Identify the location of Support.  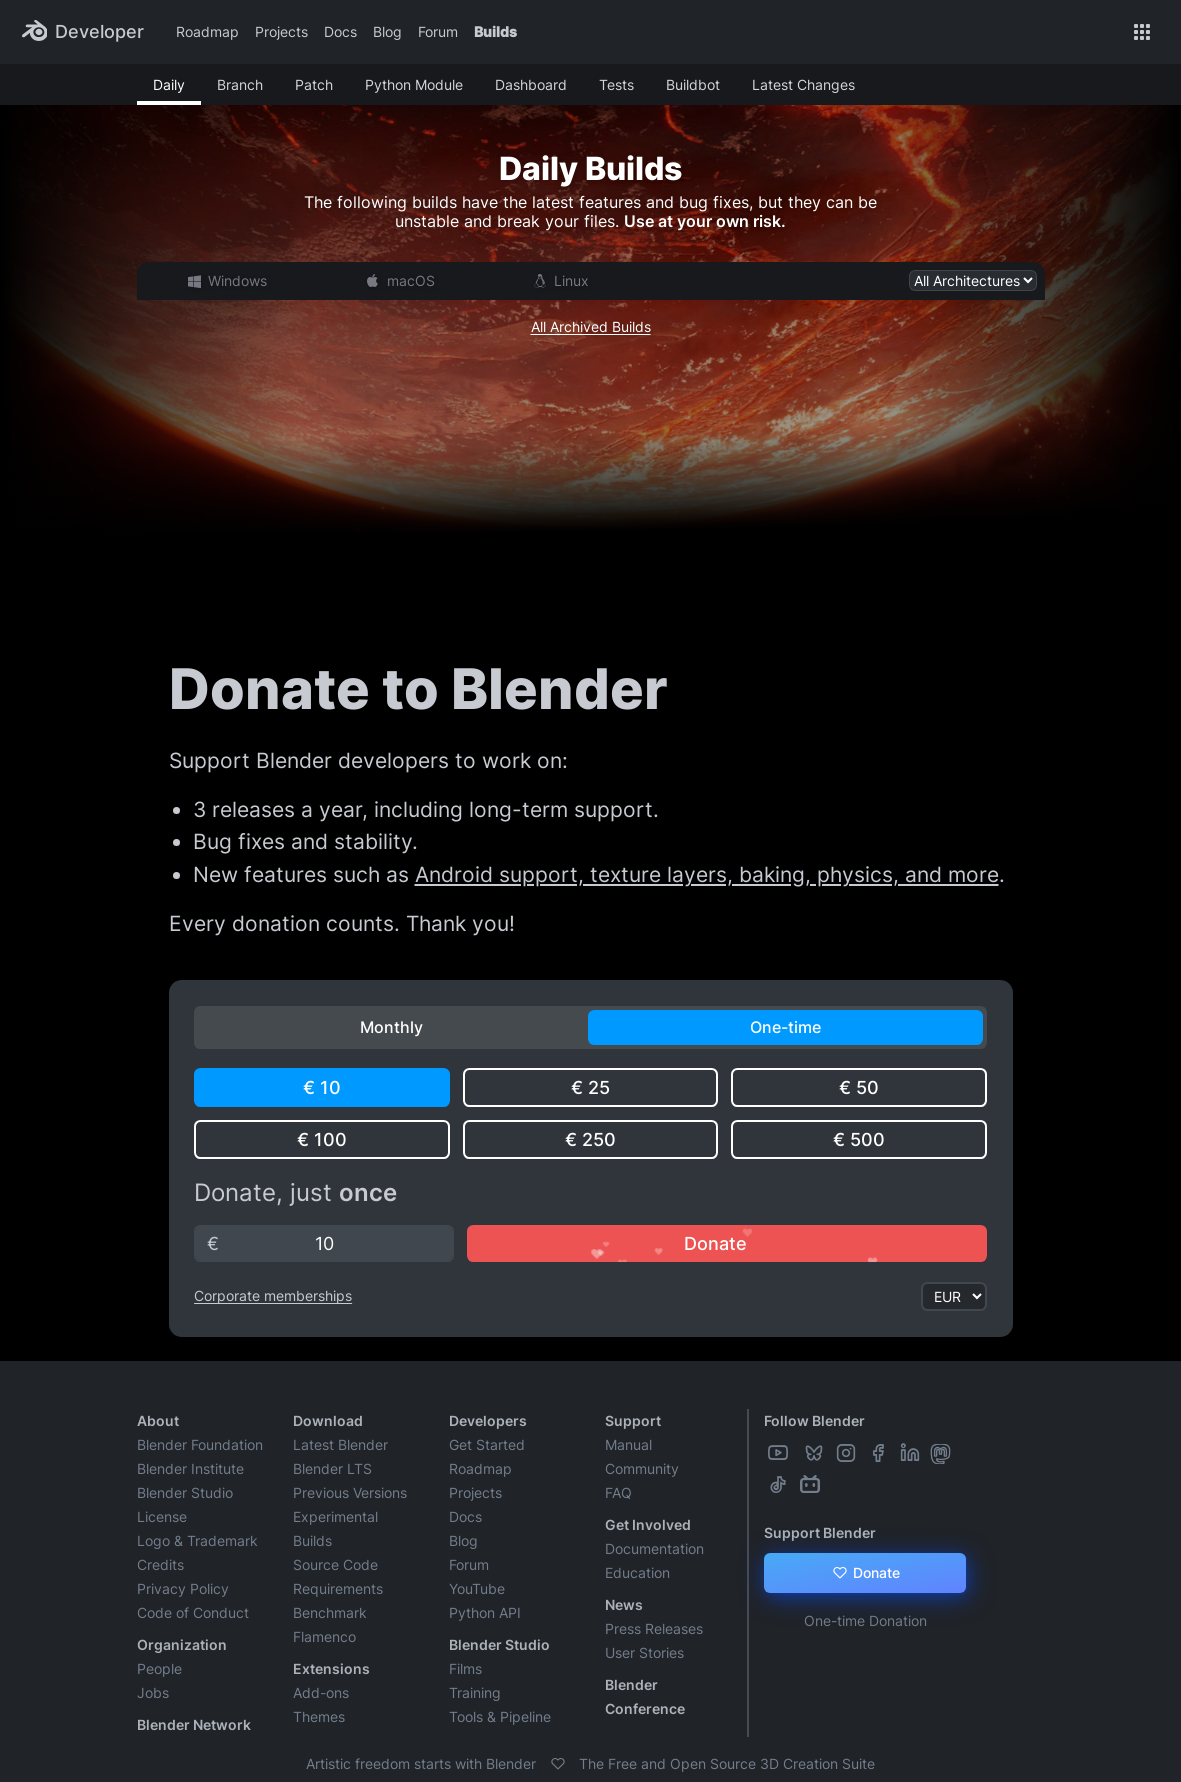
(633, 1420).